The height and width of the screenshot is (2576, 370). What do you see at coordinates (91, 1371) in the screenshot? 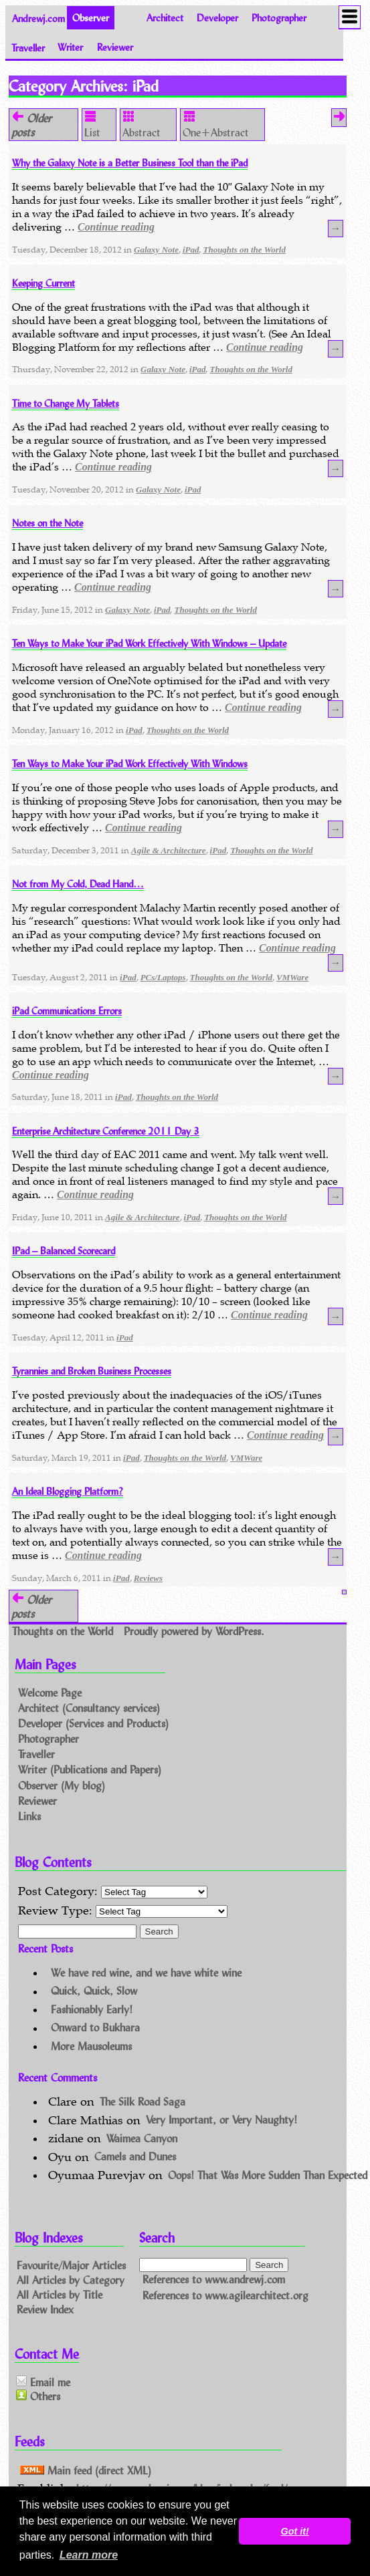
I see `Tyrannies and Broken Business Processes` at bounding box center [91, 1371].